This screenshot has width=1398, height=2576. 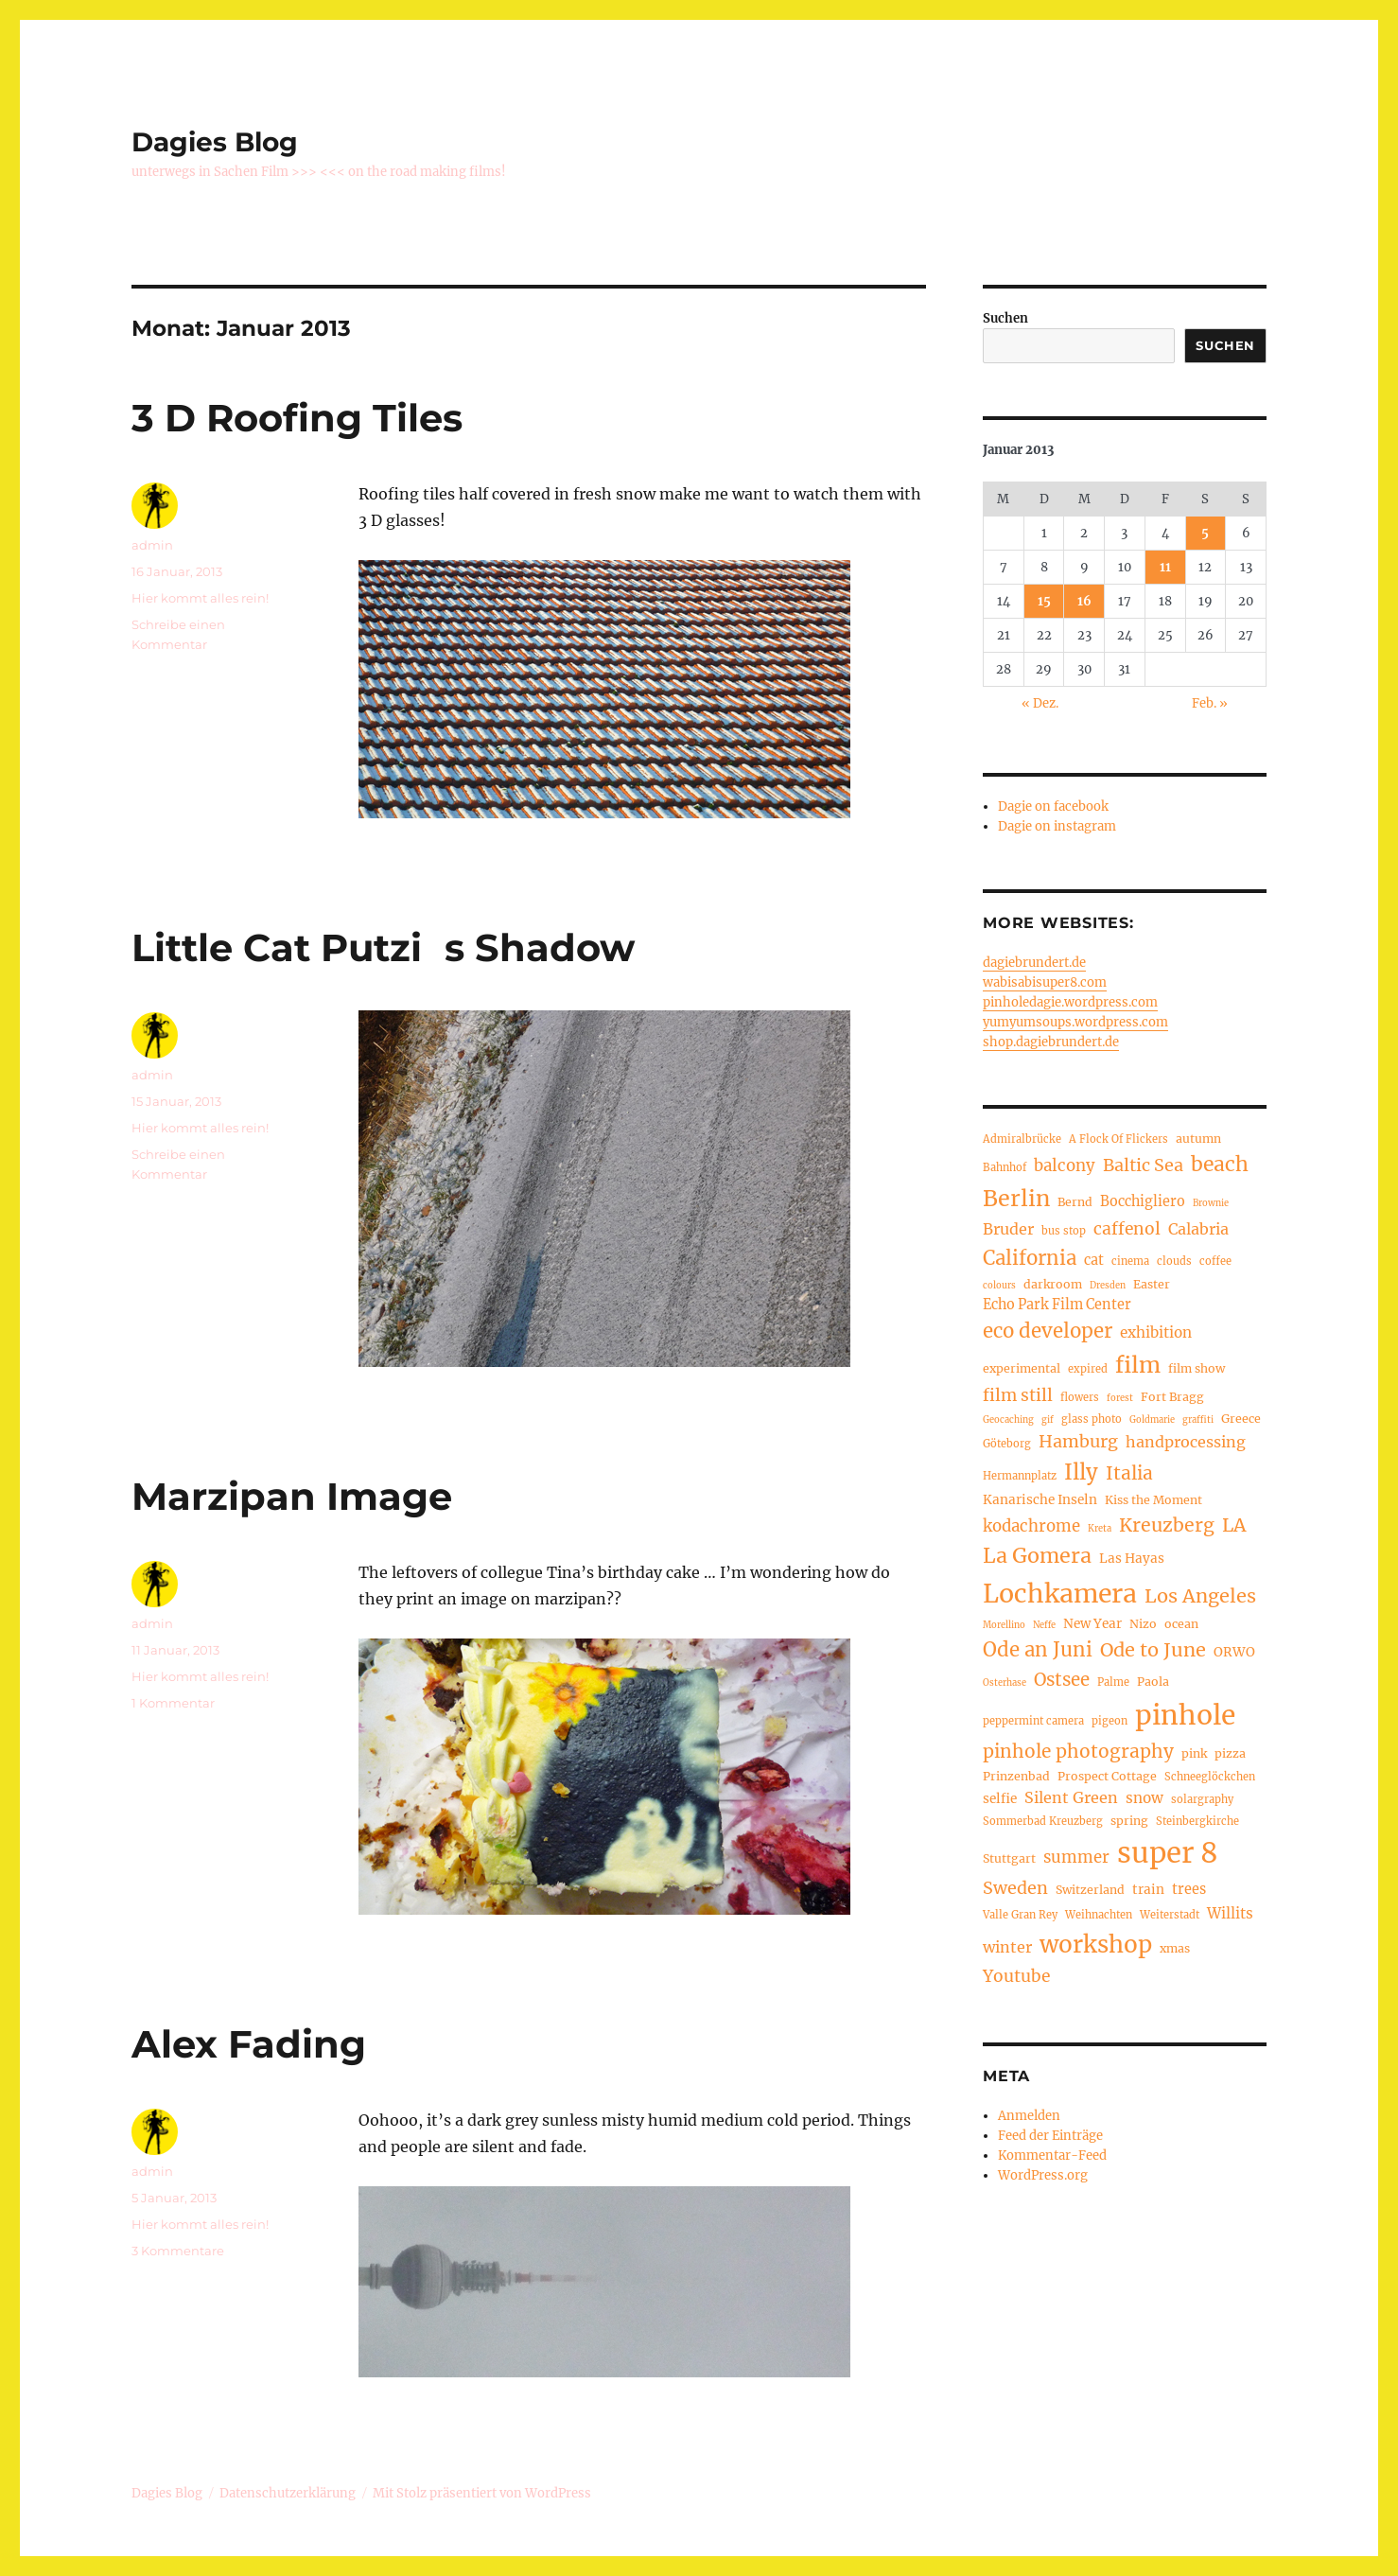 I want to click on Valle Gran Rey [Valle Gran Rey (4 Einträge)], so click(x=1020, y=1914).